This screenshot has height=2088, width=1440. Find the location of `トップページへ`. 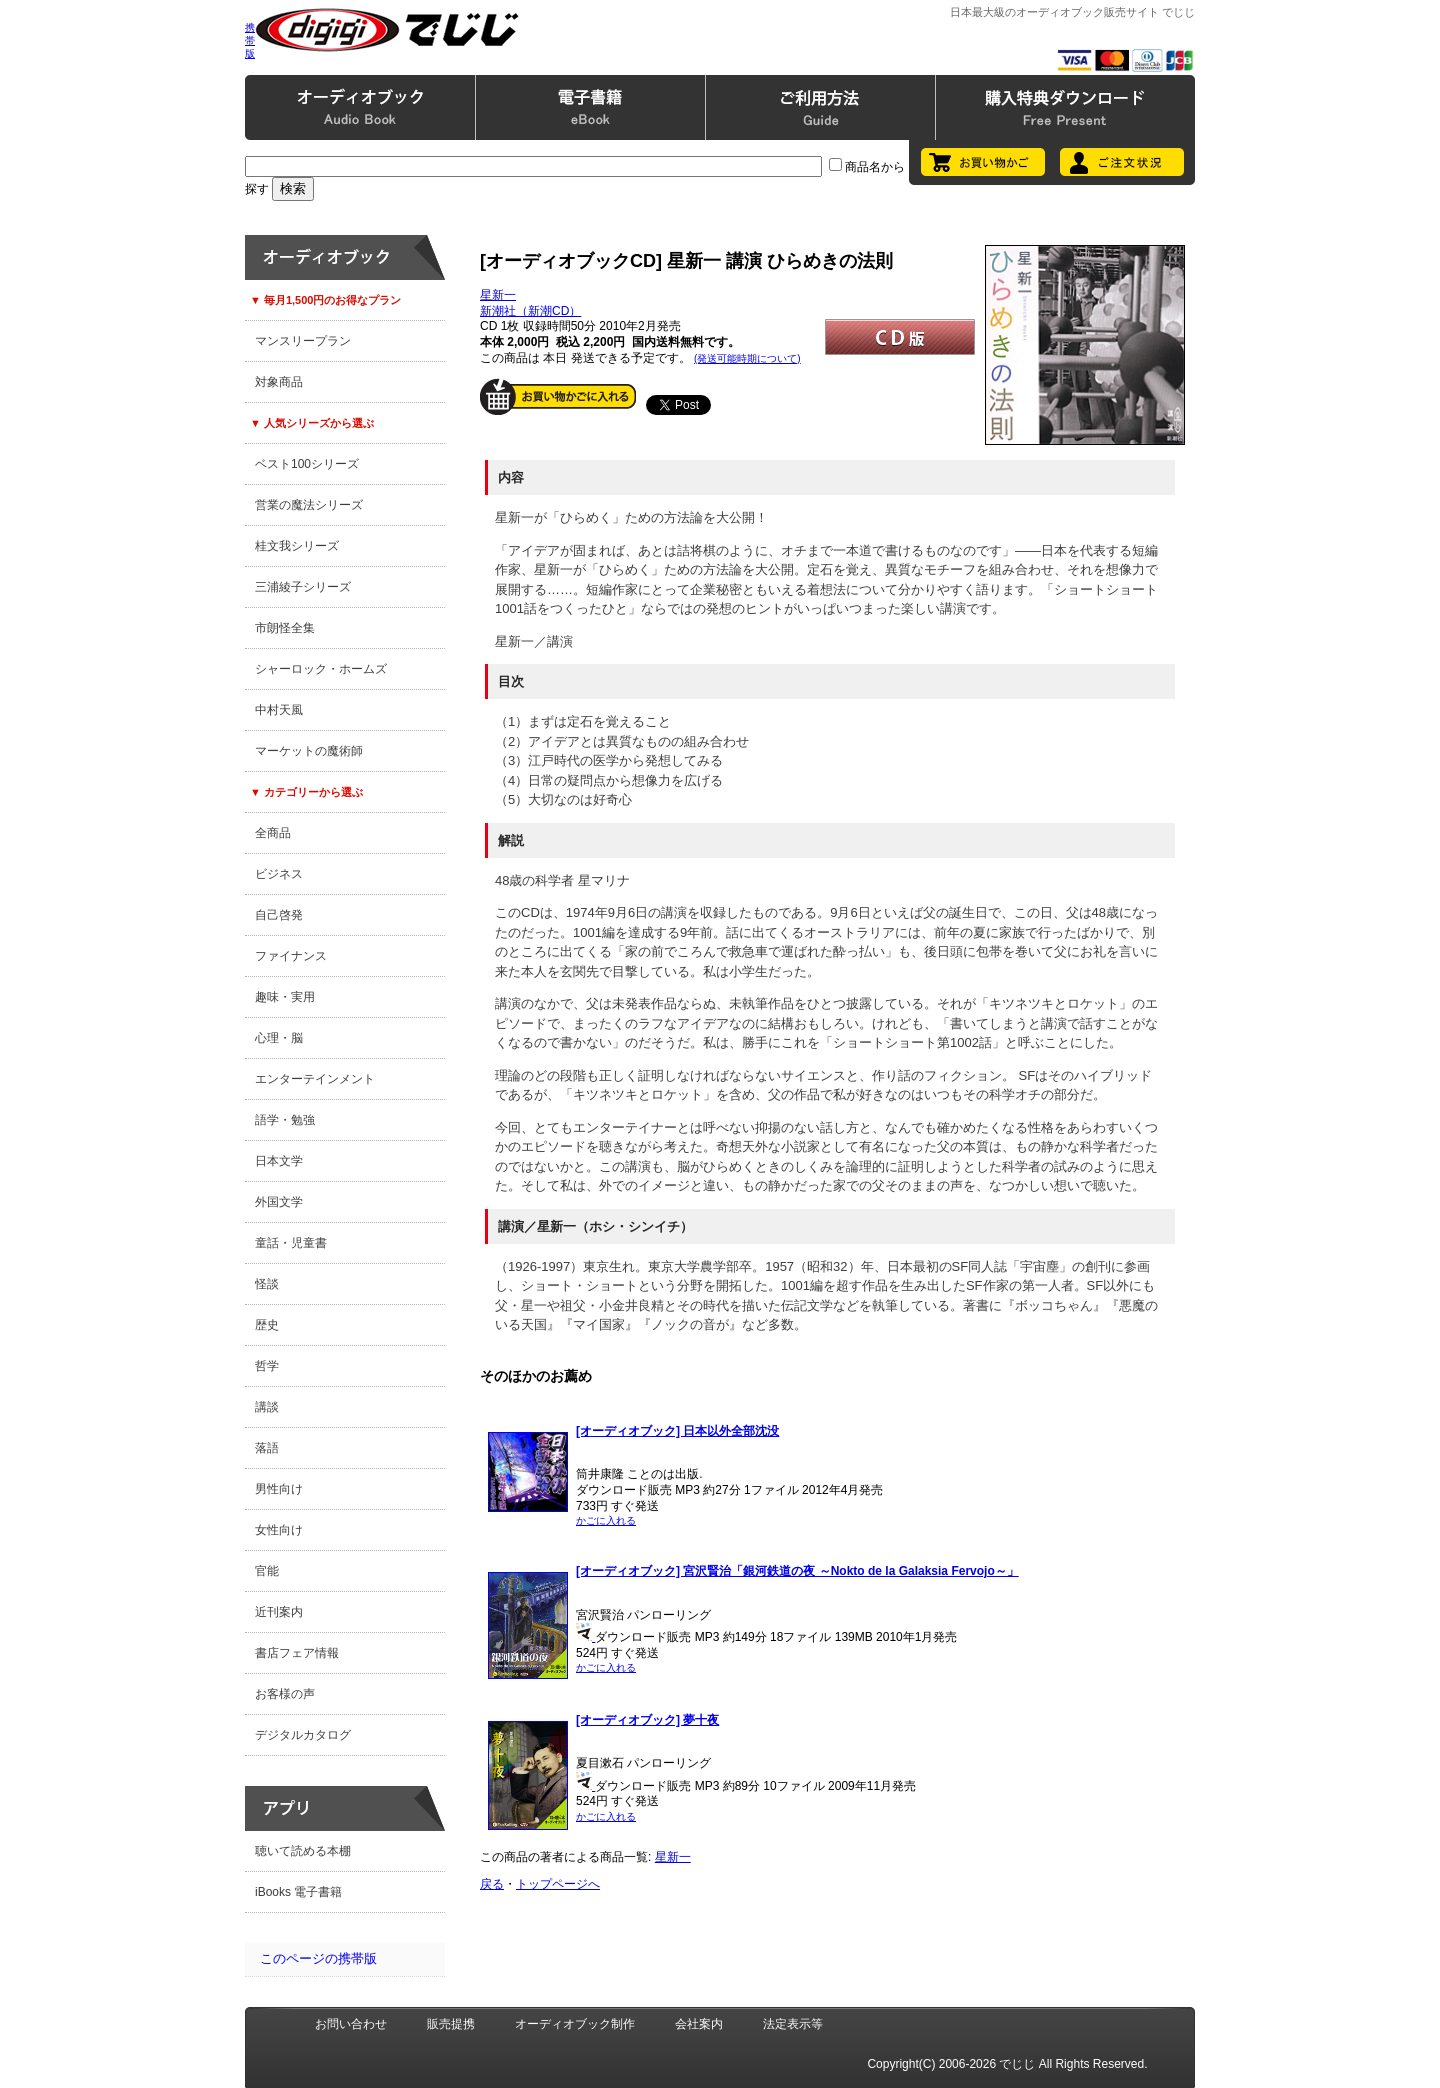

トップページへ is located at coordinates (558, 1884).